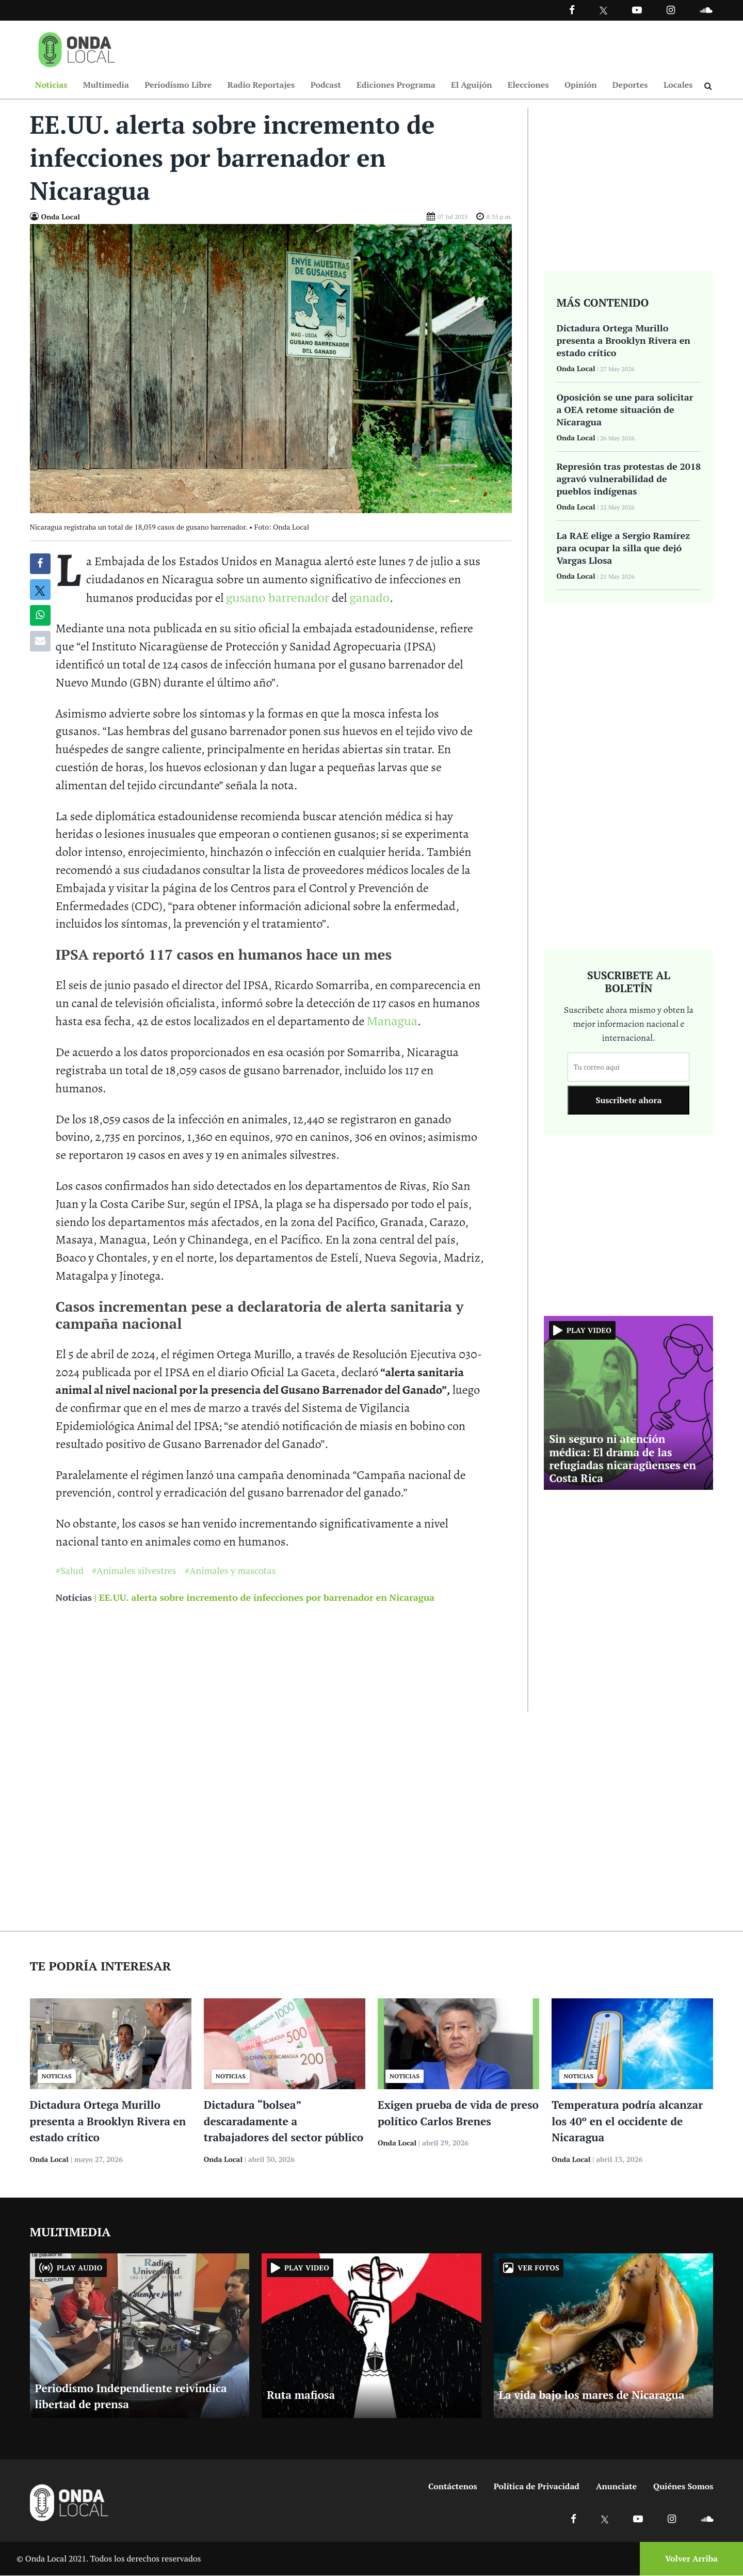 Image resolution: width=743 pixels, height=2576 pixels. What do you see at coordinates (637, 9) in the screenshot?
I see `[Ir a Youtube]` at bounding box center [637, 9].